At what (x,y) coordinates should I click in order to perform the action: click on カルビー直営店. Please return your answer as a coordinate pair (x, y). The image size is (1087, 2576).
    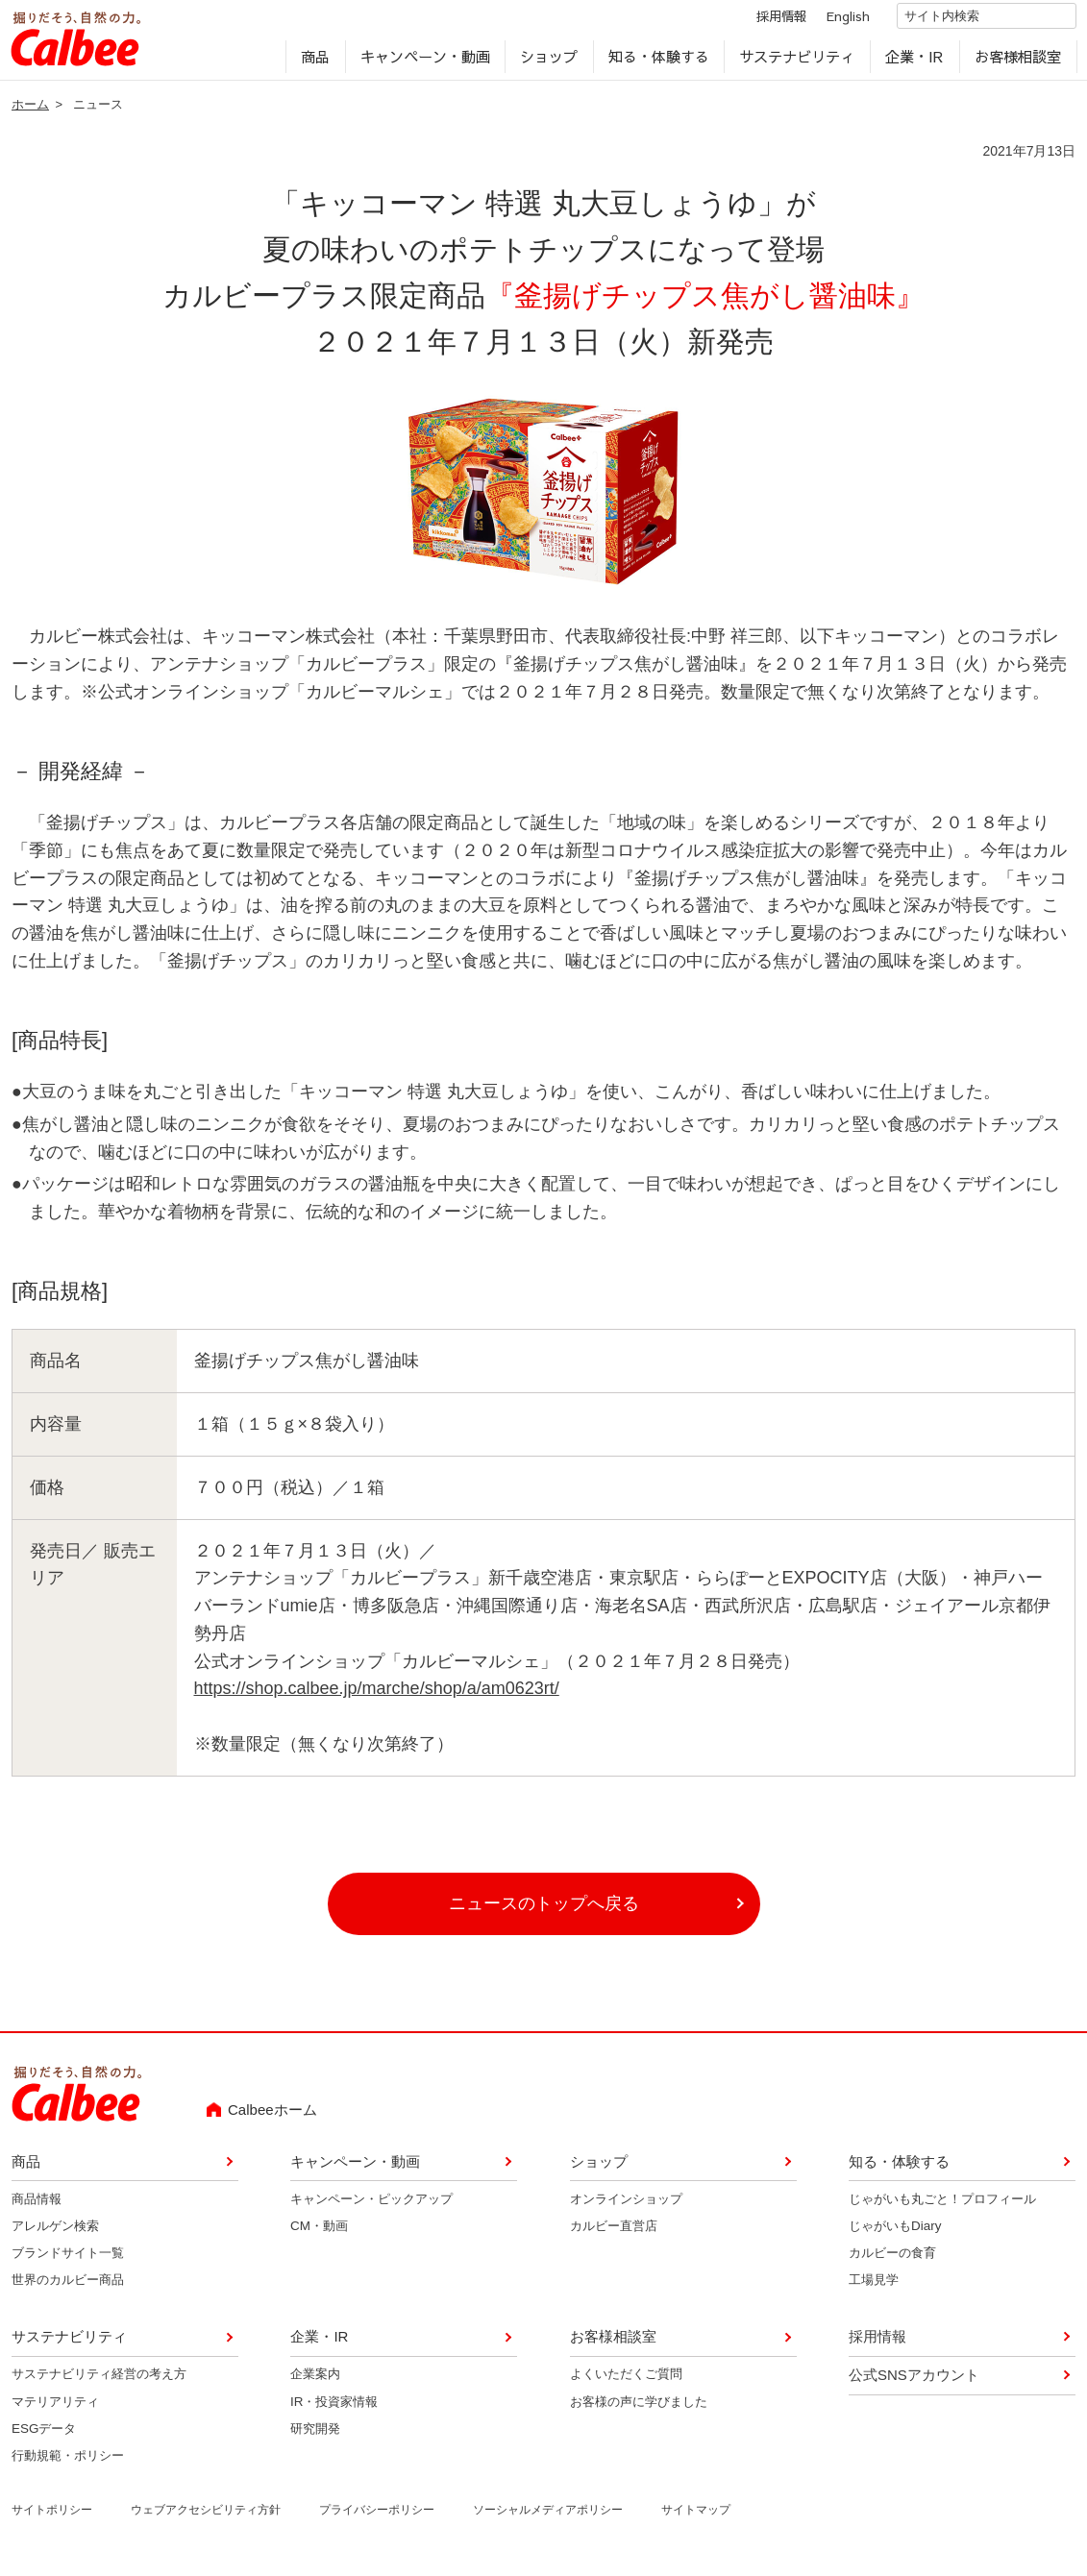
    Looking at the image, I should click on (613, 2233).